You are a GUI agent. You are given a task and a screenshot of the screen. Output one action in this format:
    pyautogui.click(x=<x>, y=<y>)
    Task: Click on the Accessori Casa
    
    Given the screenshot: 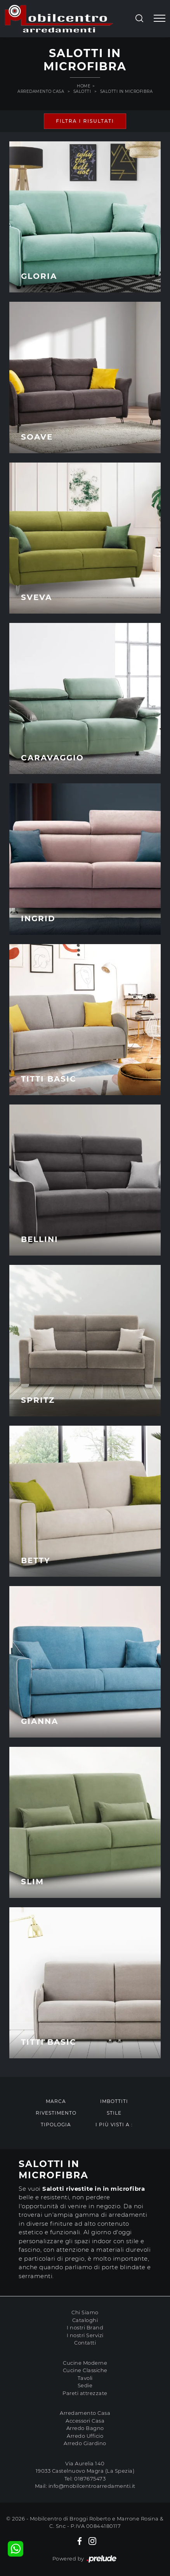 What is the action you would take?
    pyautogui.click(x=85, y=2421)
    